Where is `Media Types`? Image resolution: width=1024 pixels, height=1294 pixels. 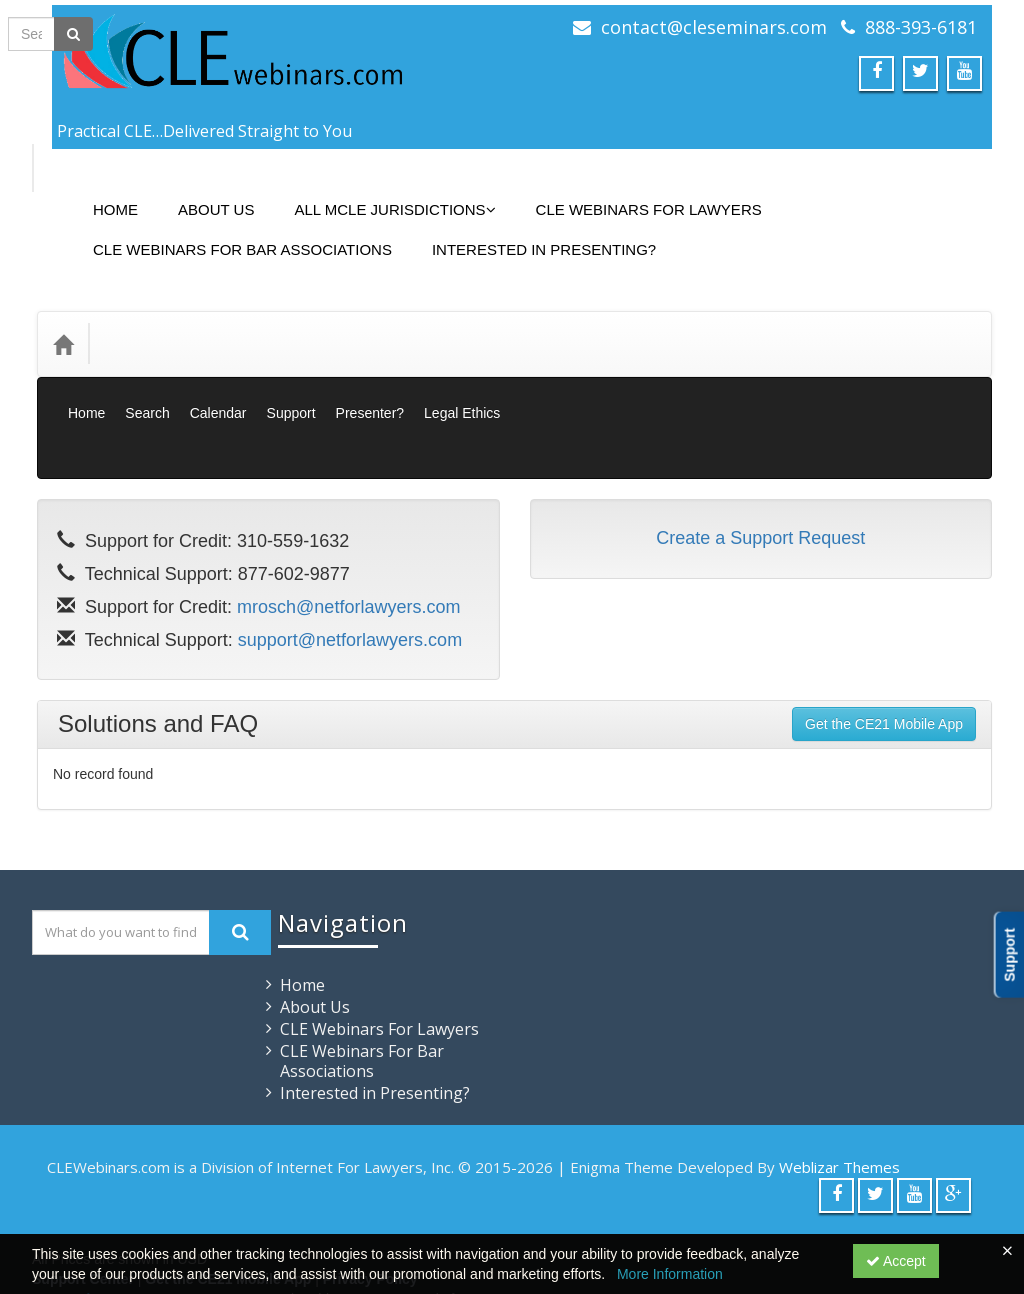
Media Types is located at coordinates (256, 313).